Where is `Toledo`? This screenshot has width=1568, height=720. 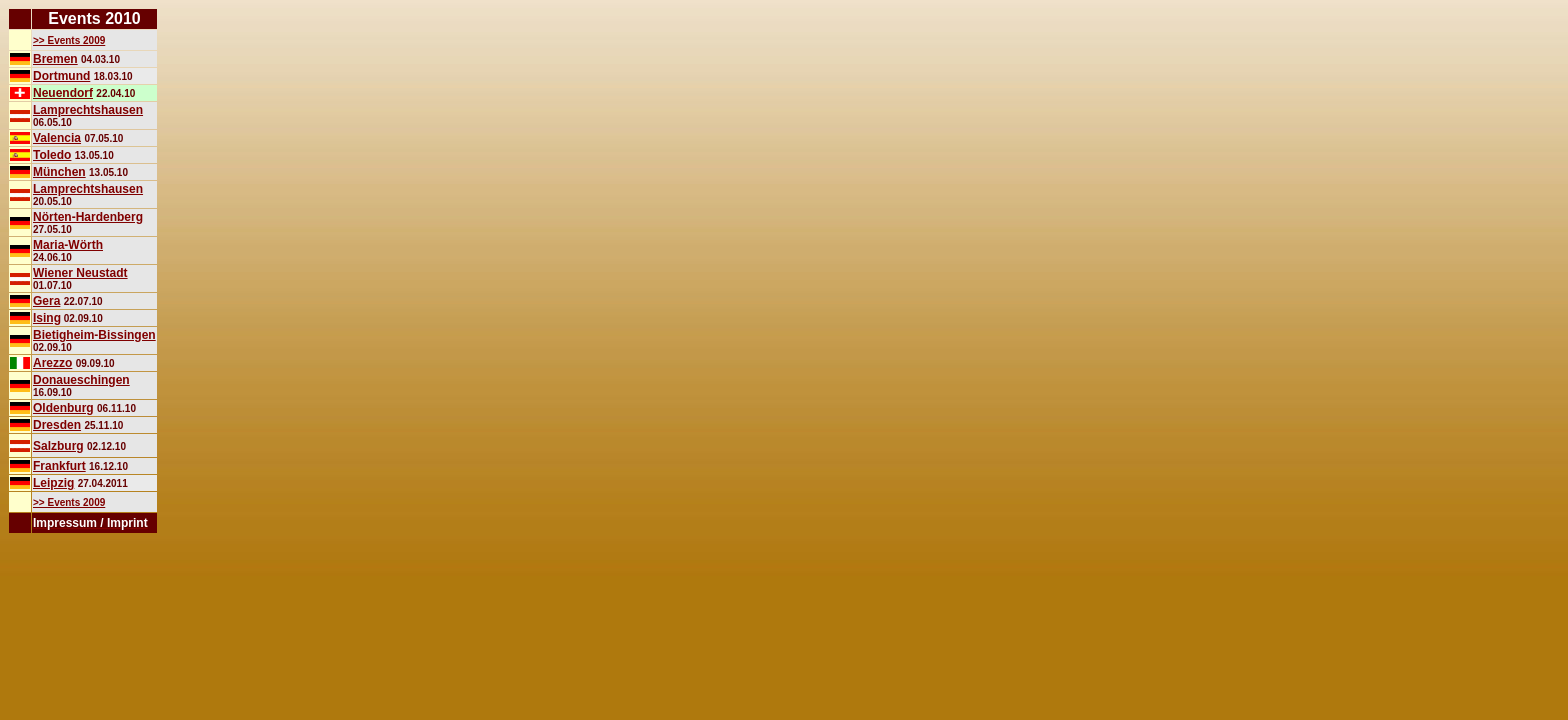 Toledo is located at coordinates (52, 155).